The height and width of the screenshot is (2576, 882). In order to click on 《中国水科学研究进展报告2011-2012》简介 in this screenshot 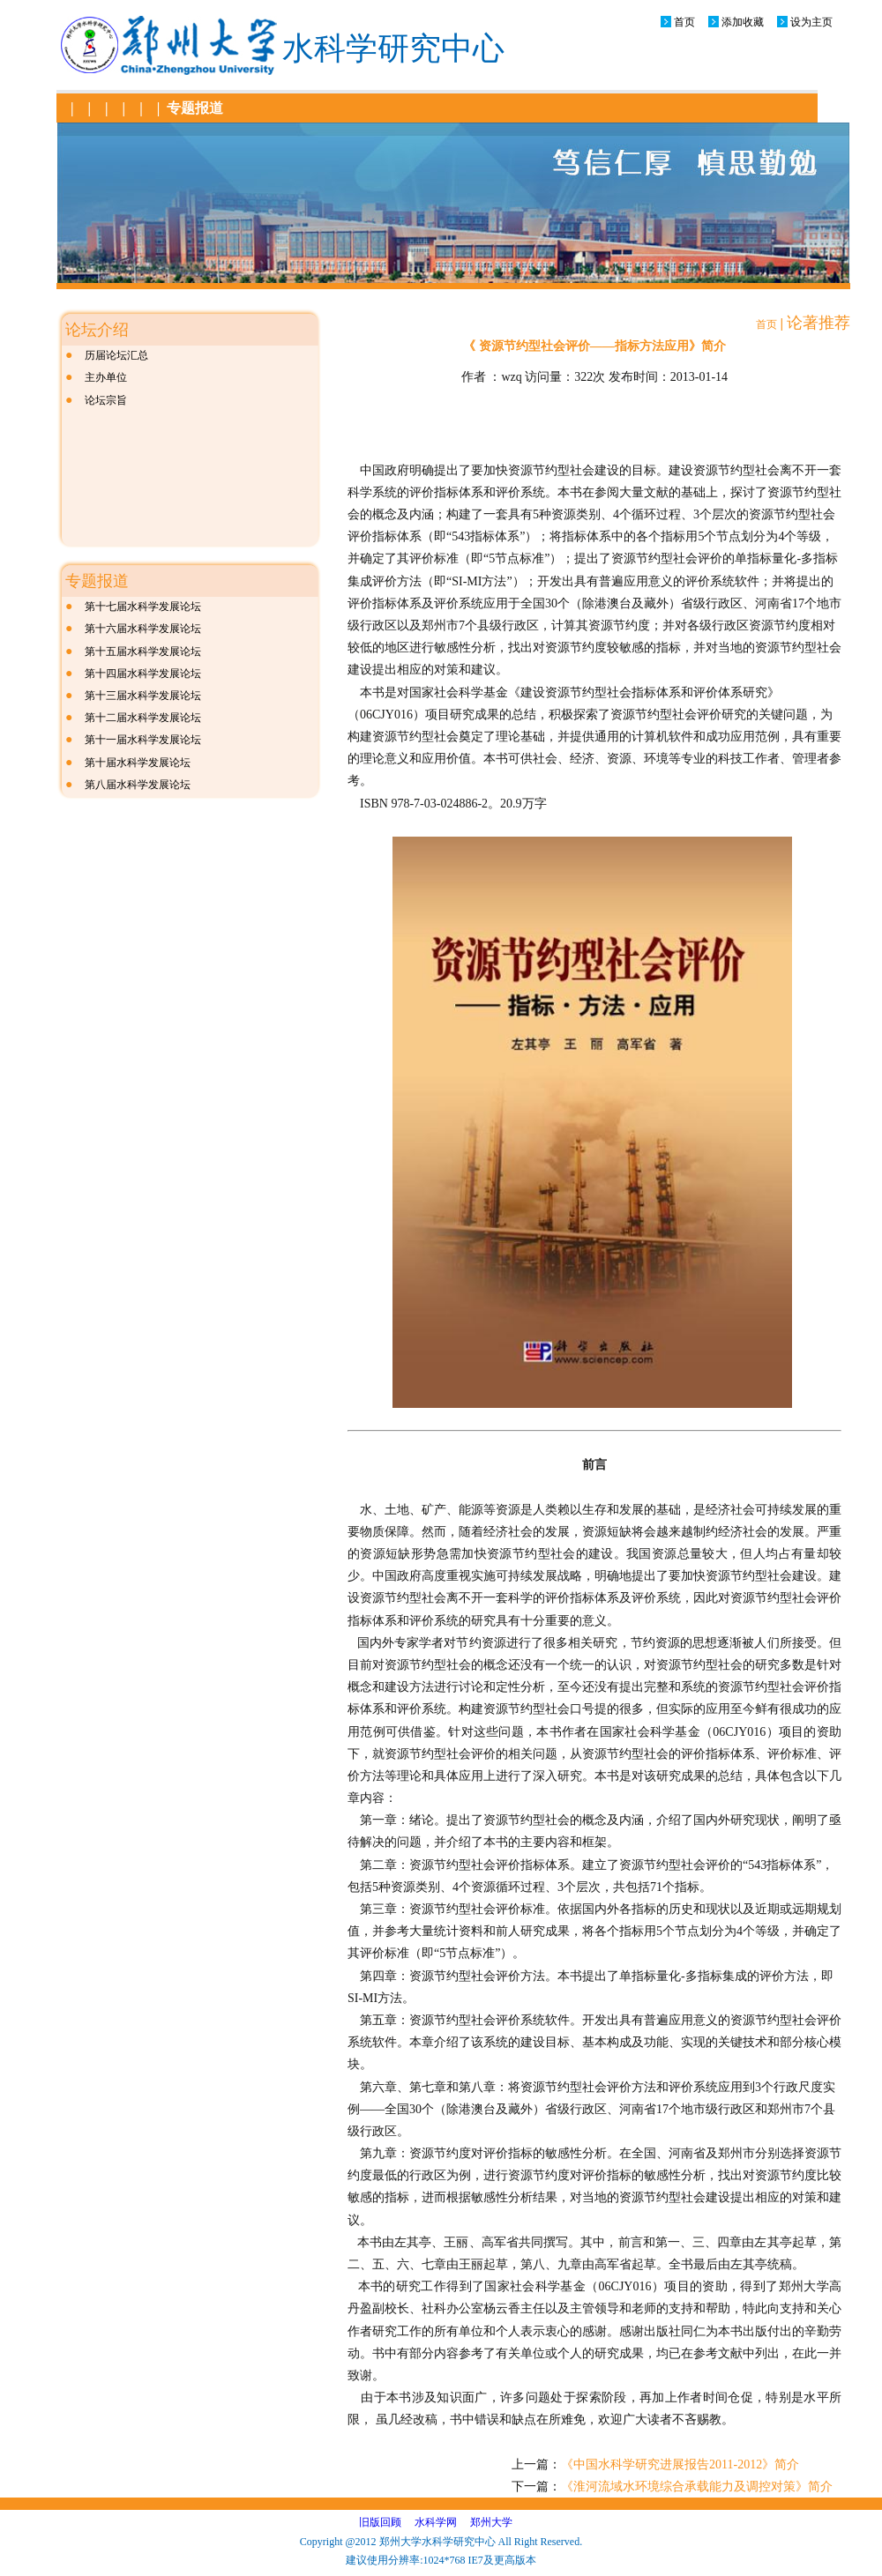, I will do `click(680, 2464)`.